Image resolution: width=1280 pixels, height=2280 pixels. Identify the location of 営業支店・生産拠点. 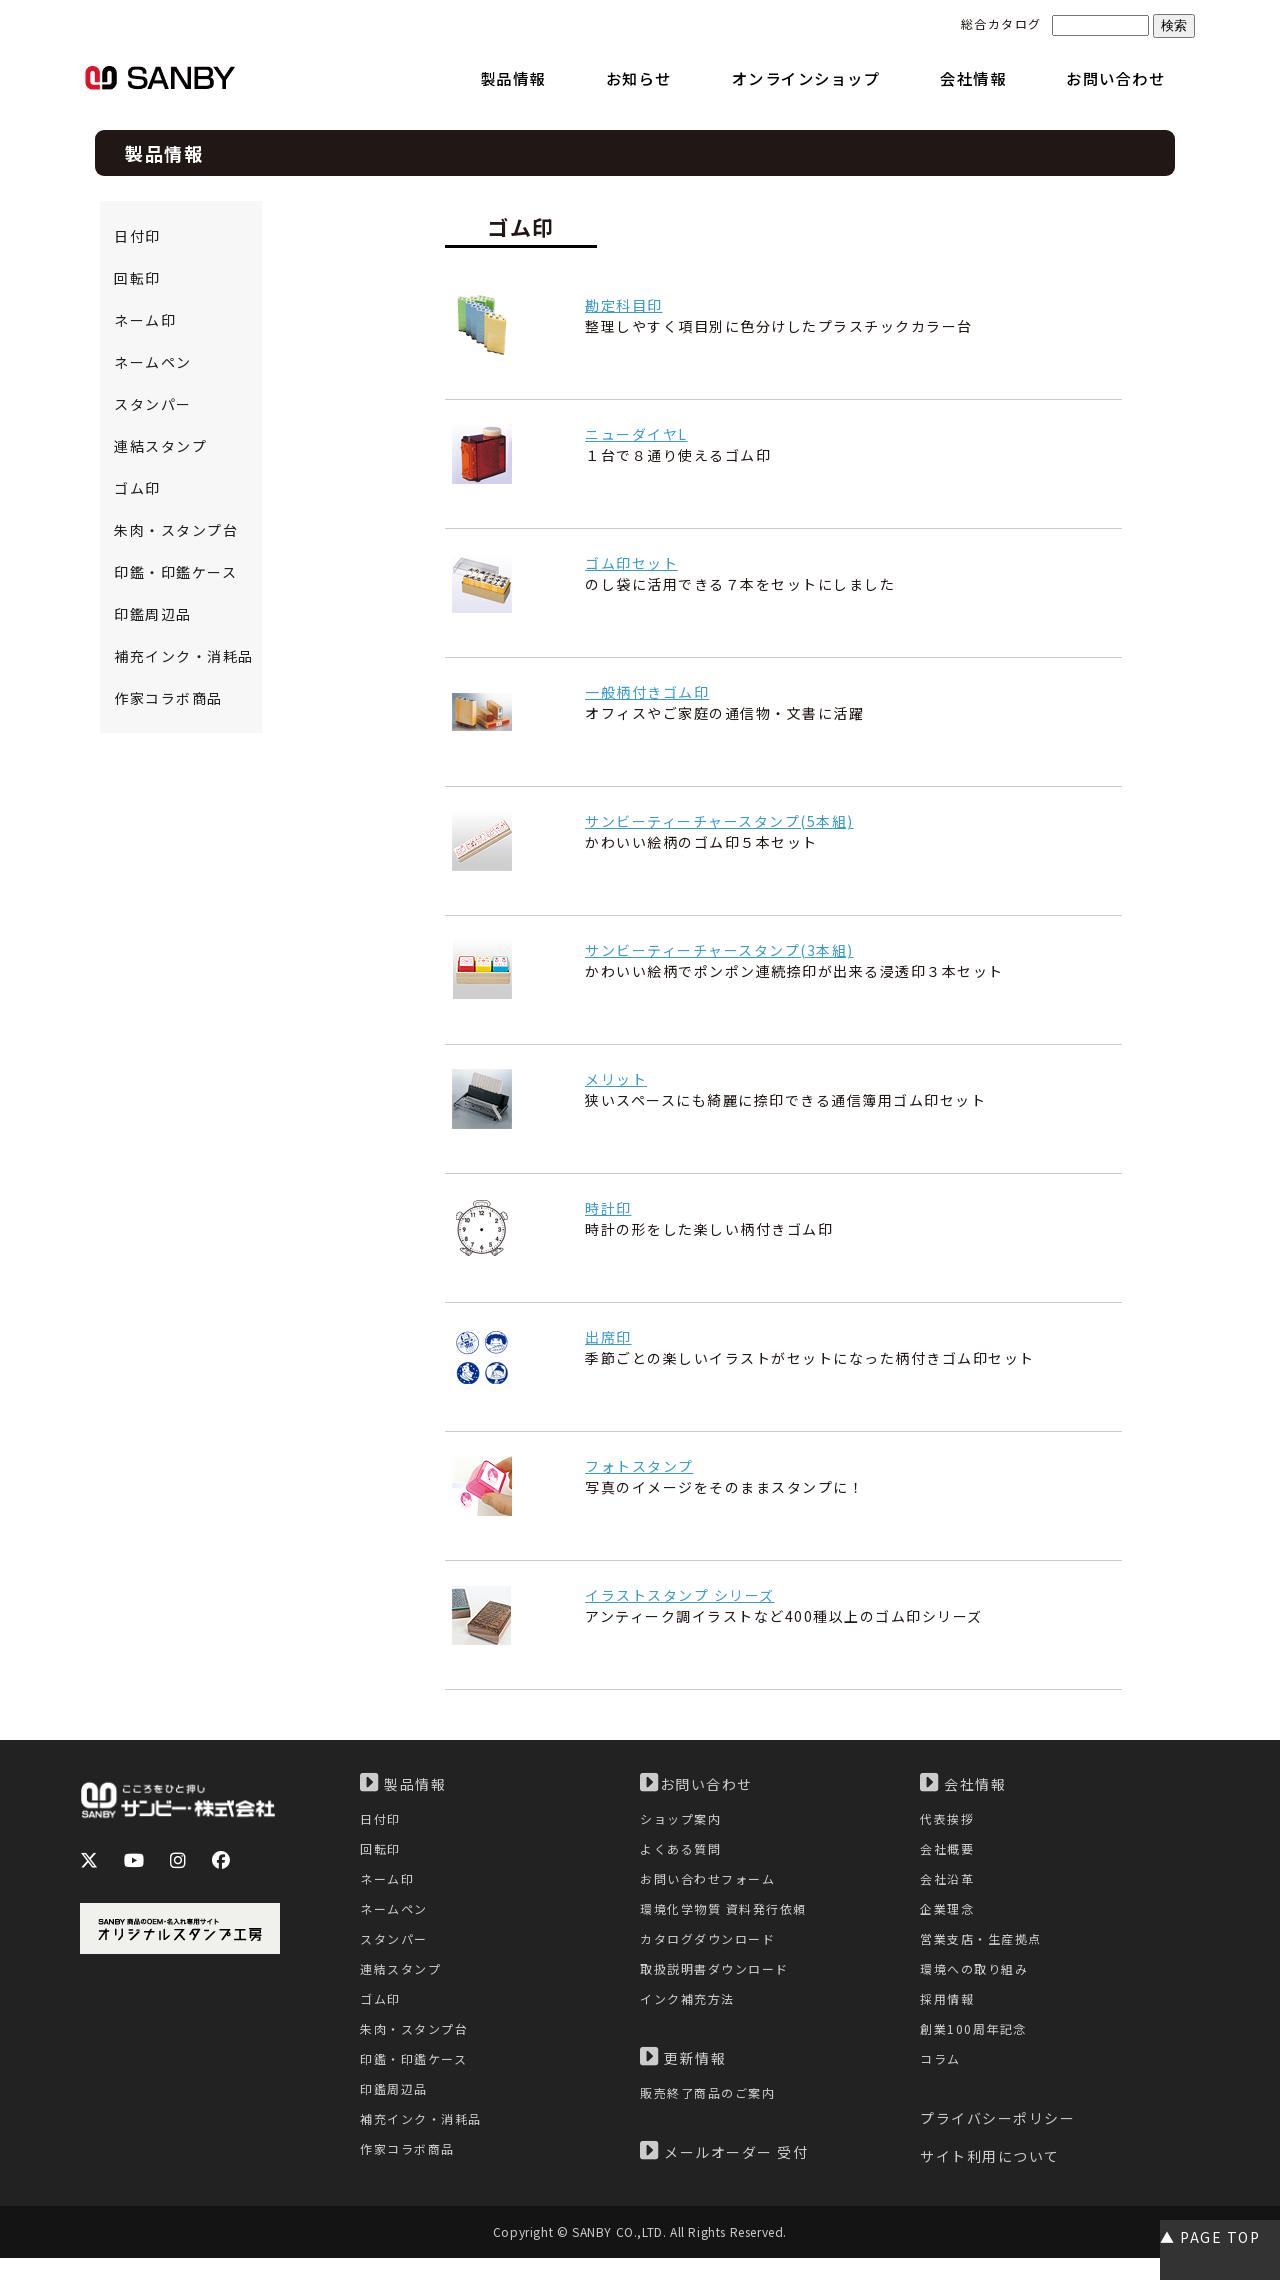
(985, 1949).